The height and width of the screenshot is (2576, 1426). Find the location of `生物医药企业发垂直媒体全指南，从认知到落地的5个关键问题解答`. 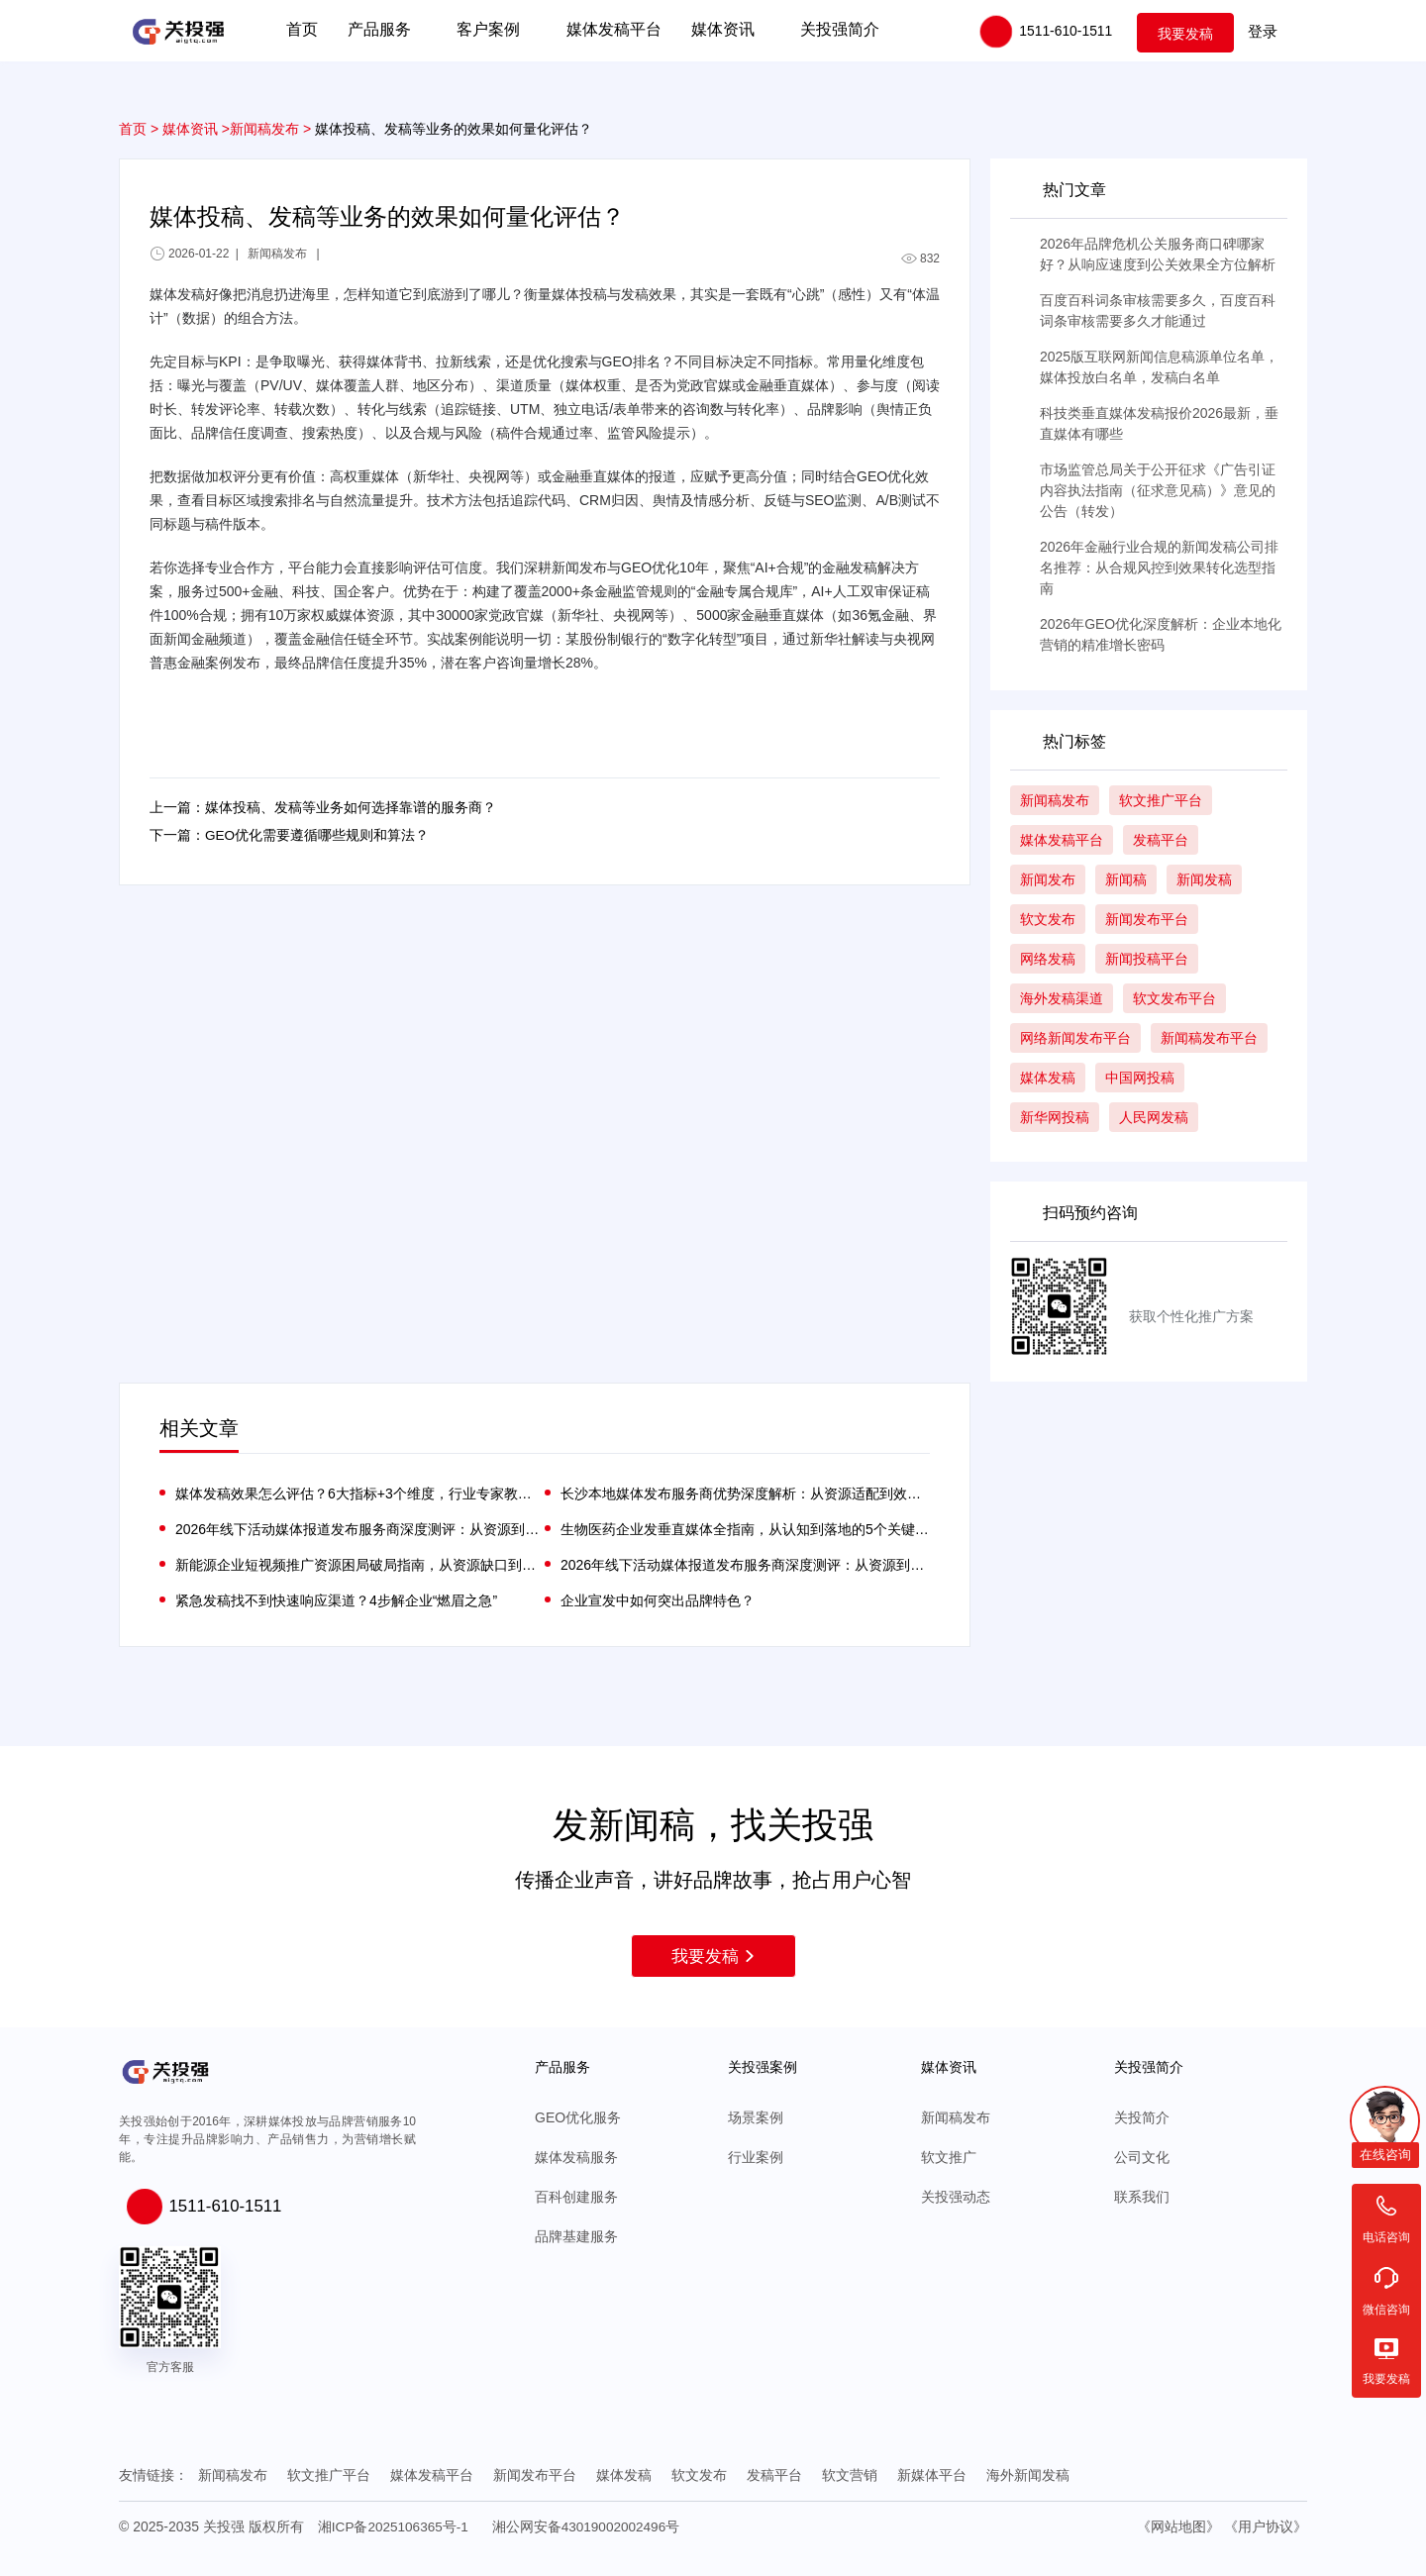

生物医药企业发垂直媒体全指南，从认知到落地的5个关键问题解答 is located at coordinates (745, 1529).